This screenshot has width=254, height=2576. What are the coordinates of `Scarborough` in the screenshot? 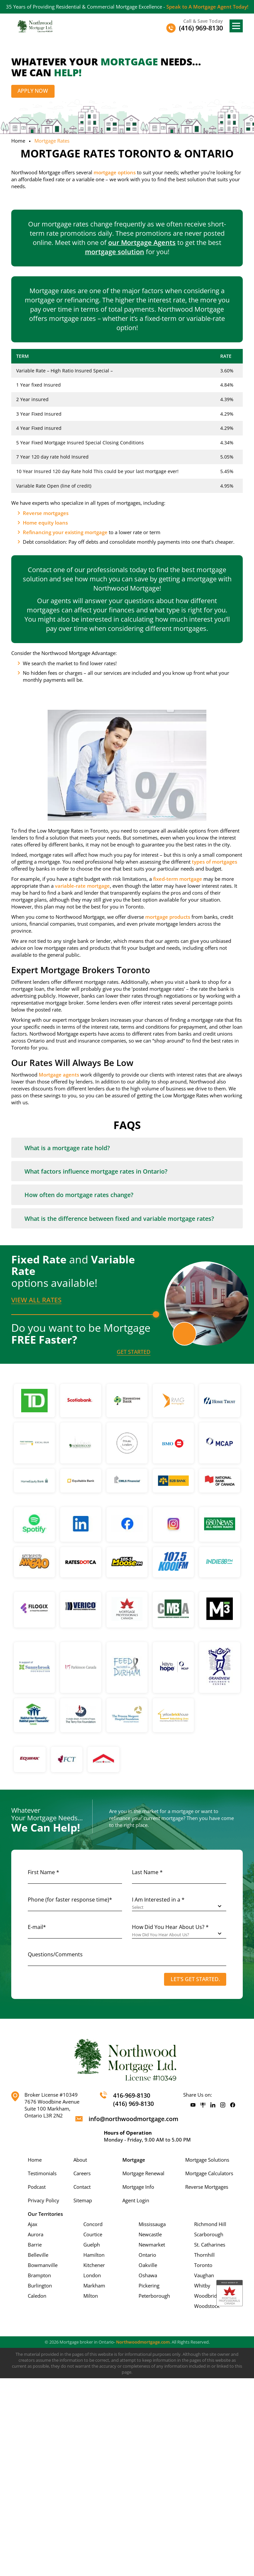 It's located at (208, 2234).